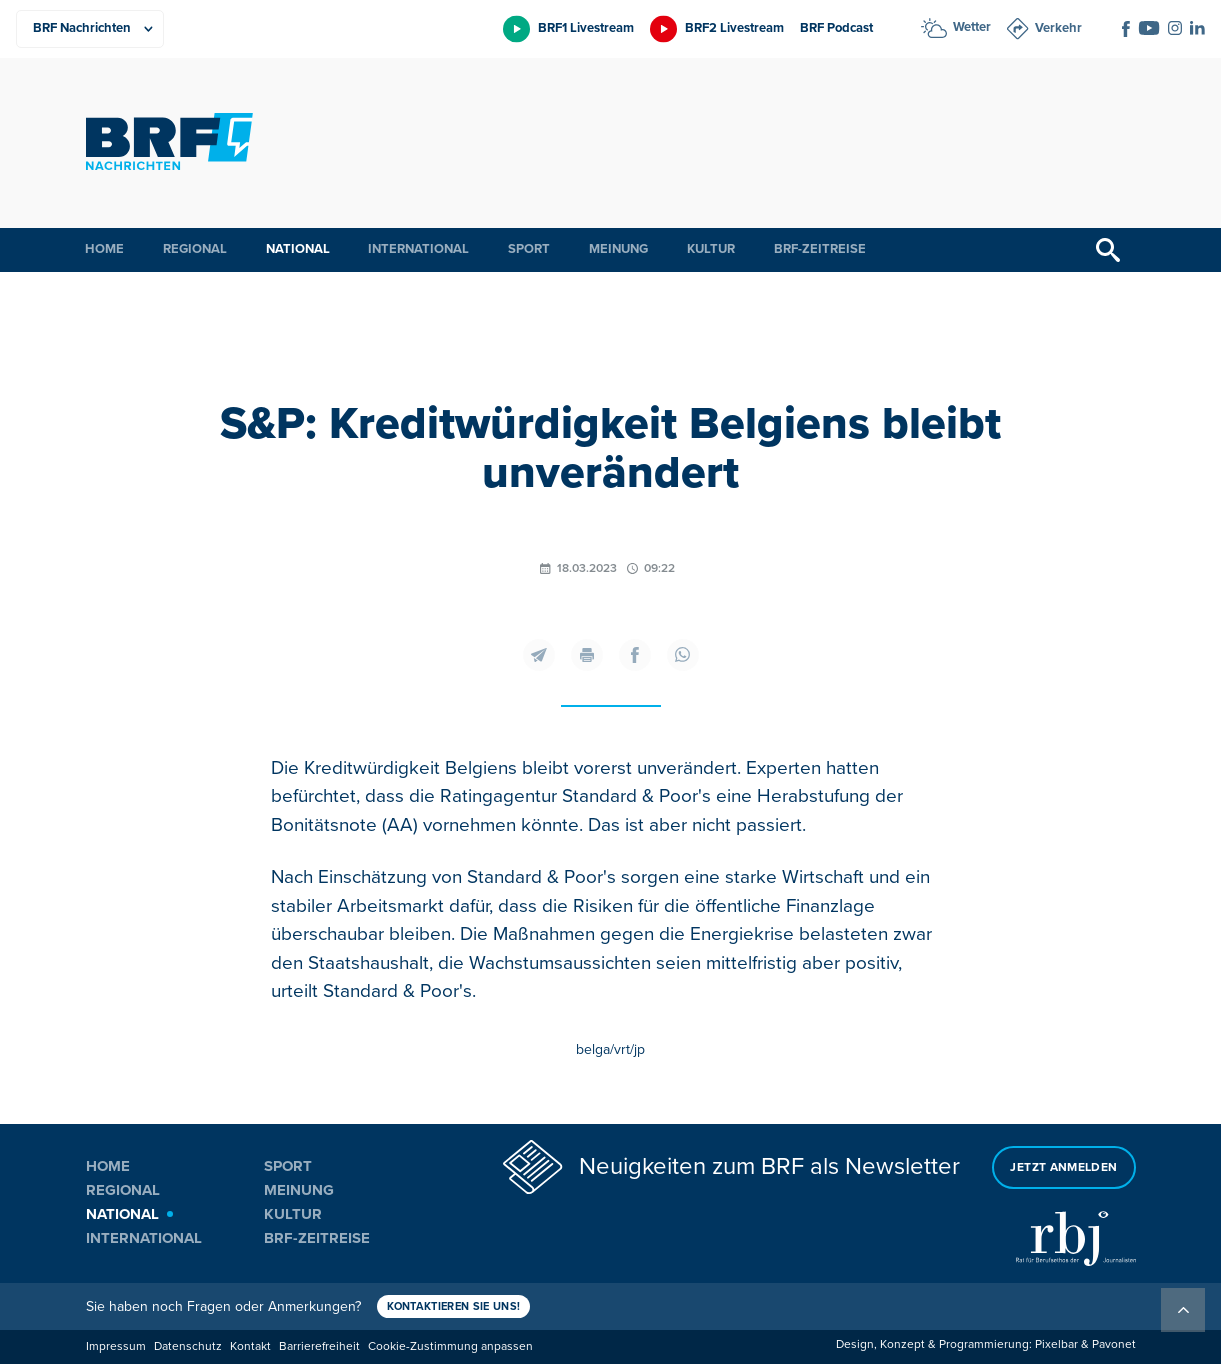 Image resolution: width=1221 pixels, height=1364 pixels. I want to click on Kontaktieren Sie uns!, so click(454, 1306).